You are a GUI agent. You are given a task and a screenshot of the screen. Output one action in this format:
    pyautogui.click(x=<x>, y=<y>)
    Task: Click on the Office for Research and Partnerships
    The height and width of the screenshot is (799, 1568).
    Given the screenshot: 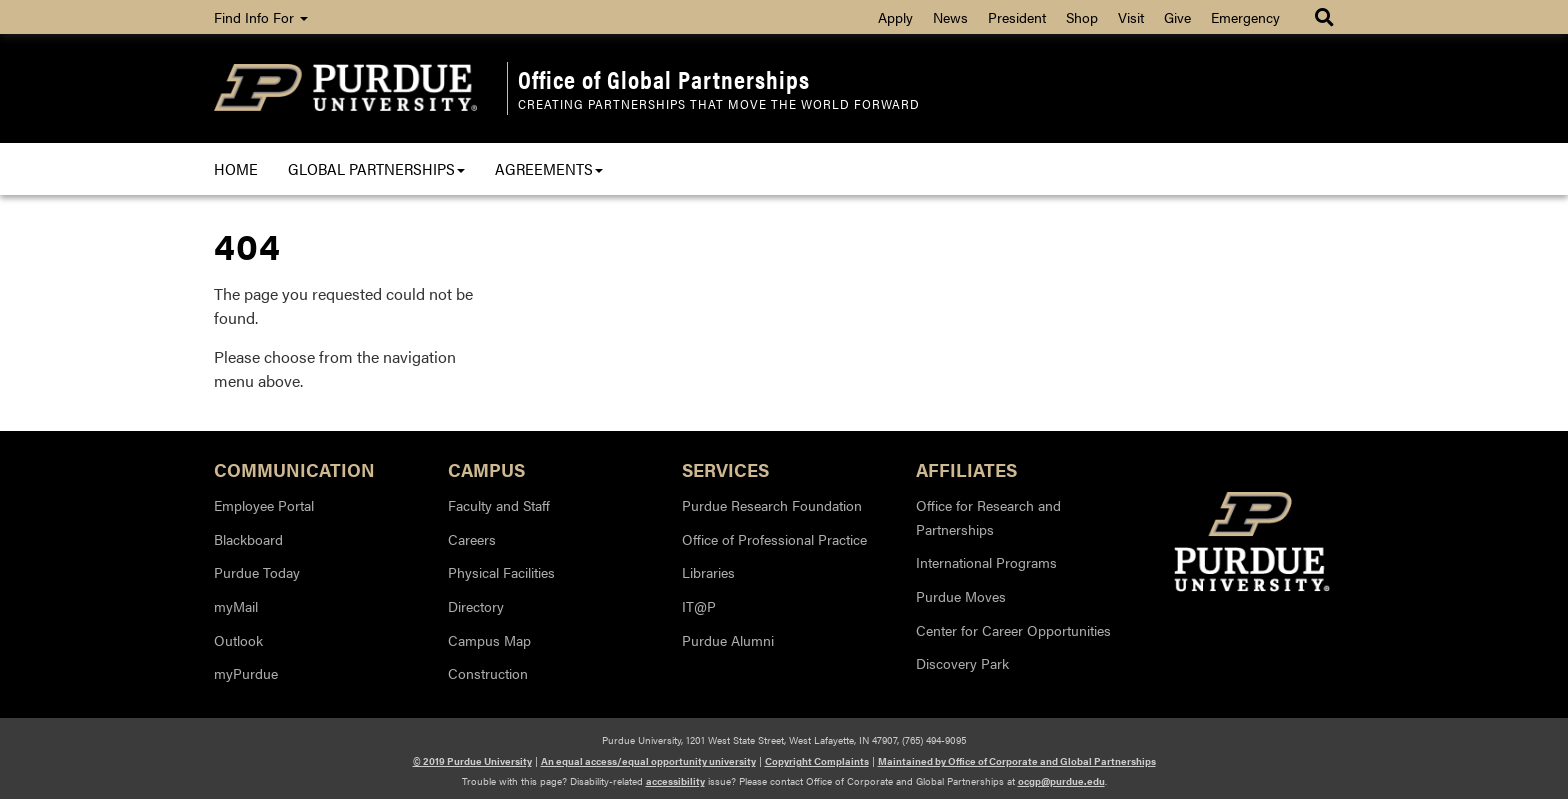 What is the action you would take?
    pyautogui.click(x=988, y=517)
    